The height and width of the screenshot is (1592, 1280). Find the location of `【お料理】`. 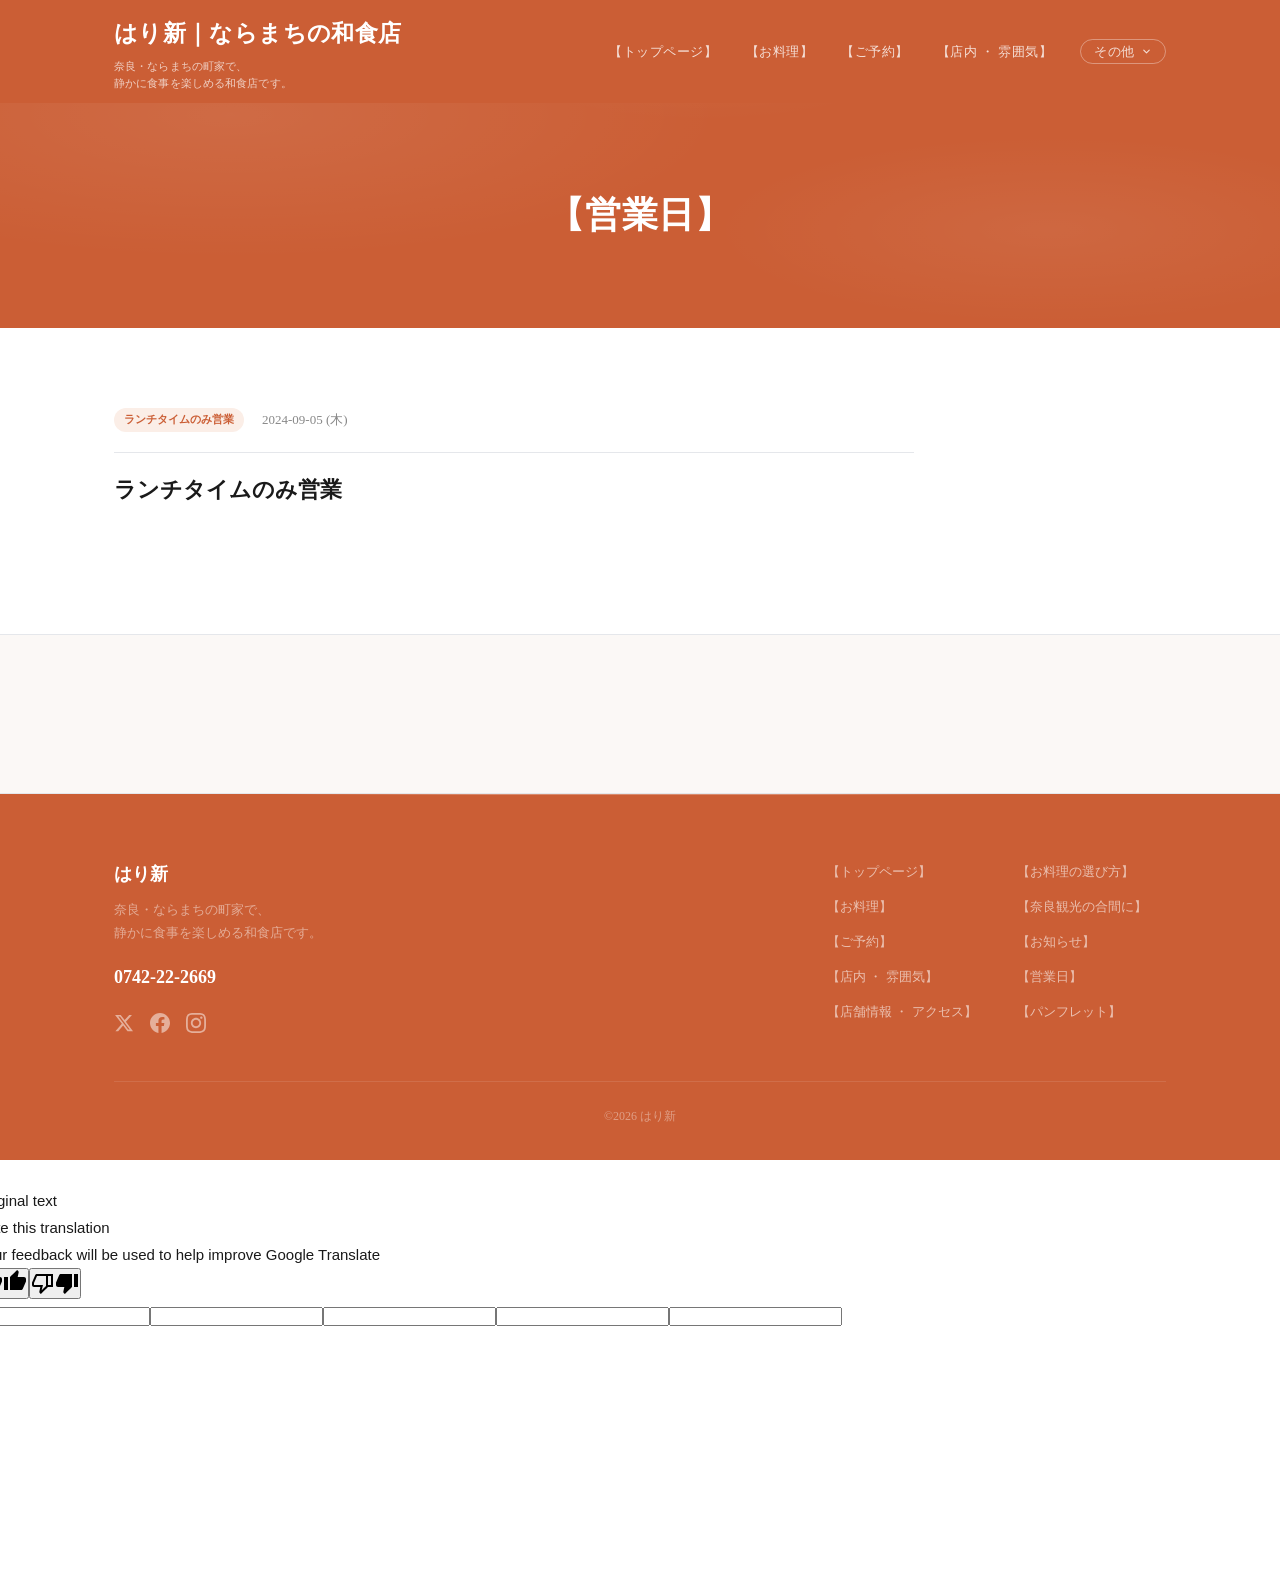

【お料理】 is located at coordinates (780, 51).